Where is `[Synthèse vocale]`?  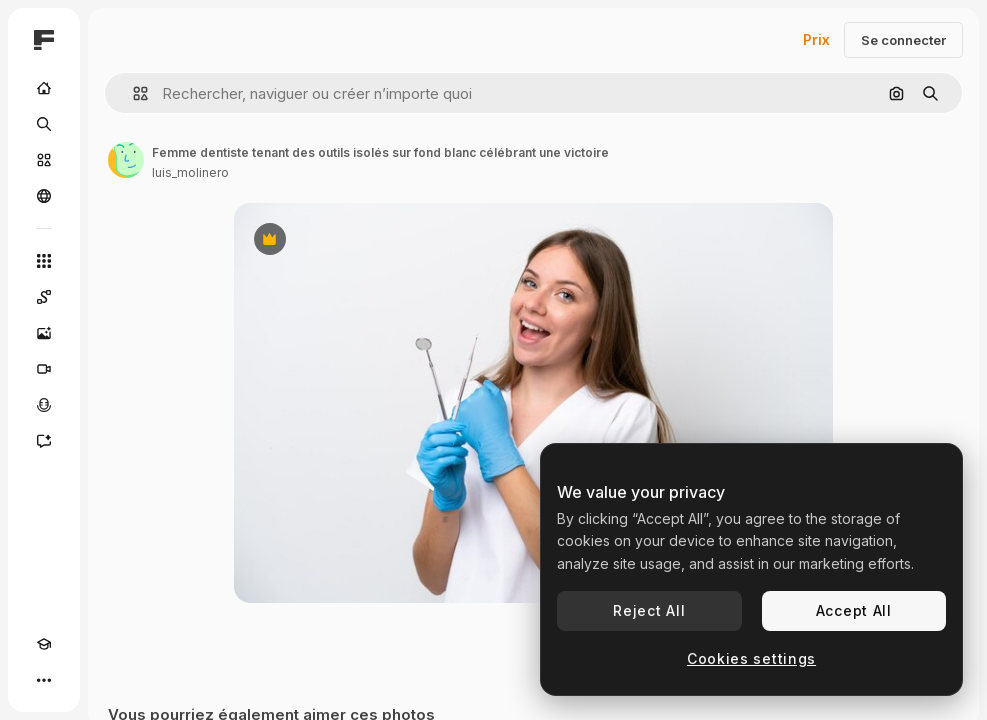
[Synthèse vocale] is located at coordinates (44, 405).